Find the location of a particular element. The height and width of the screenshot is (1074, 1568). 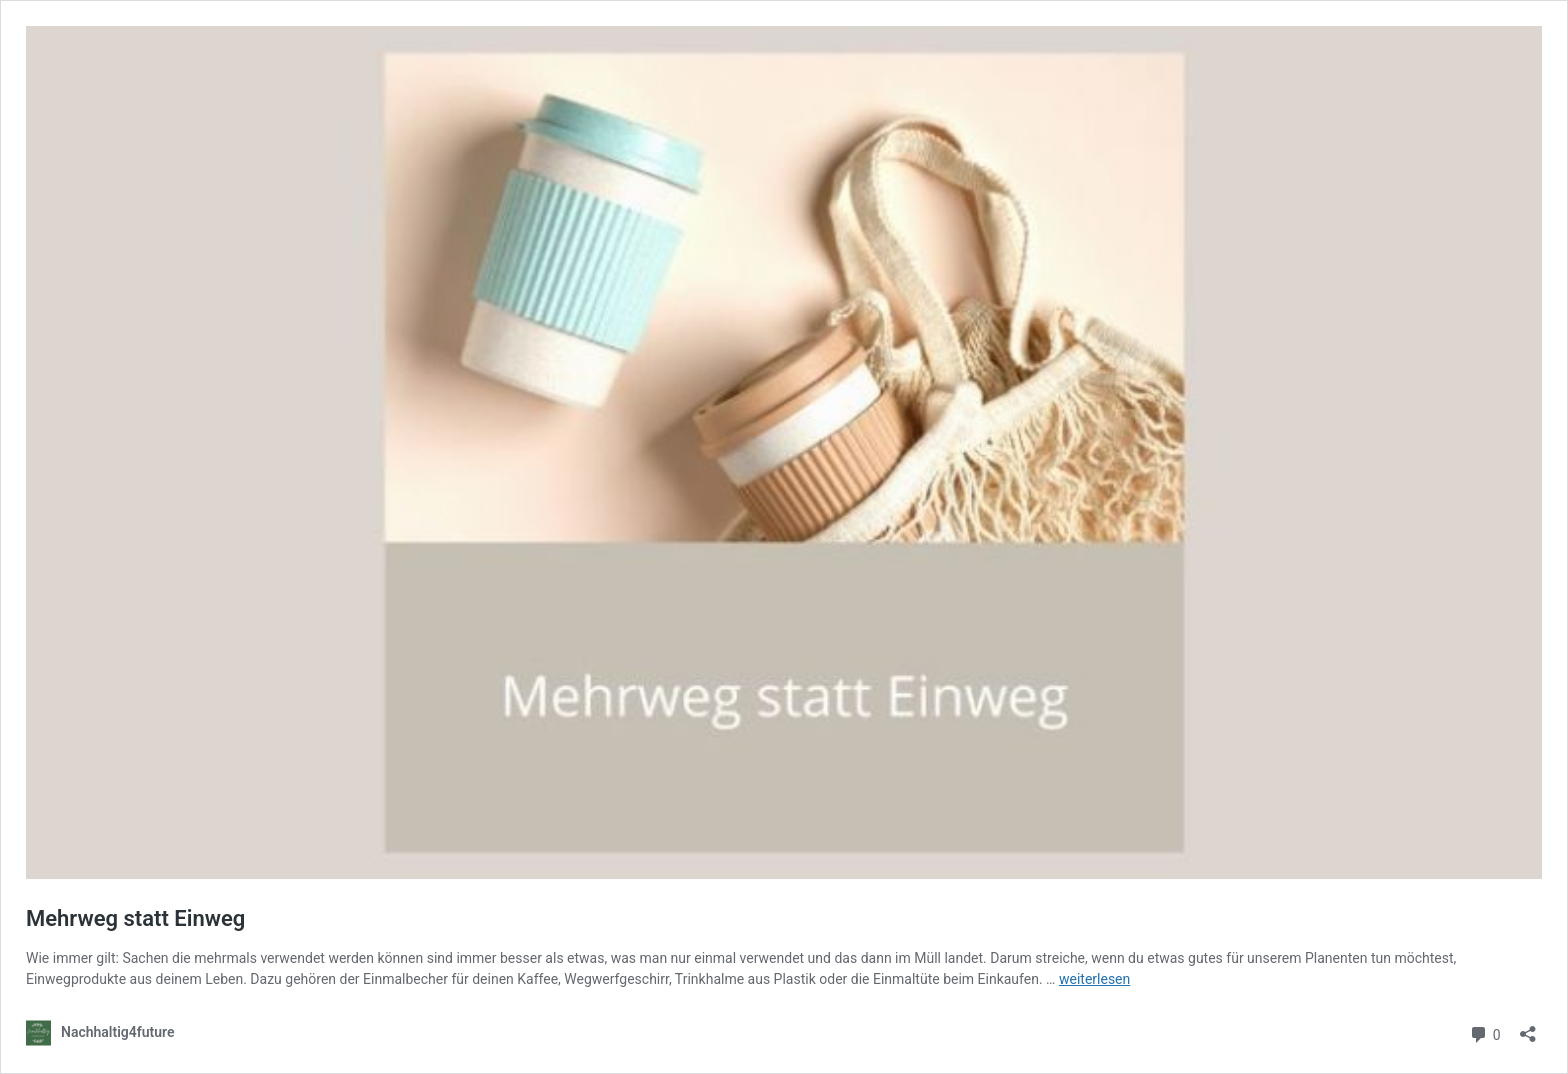

weiterlesen is located at coordinates (1094, 979).